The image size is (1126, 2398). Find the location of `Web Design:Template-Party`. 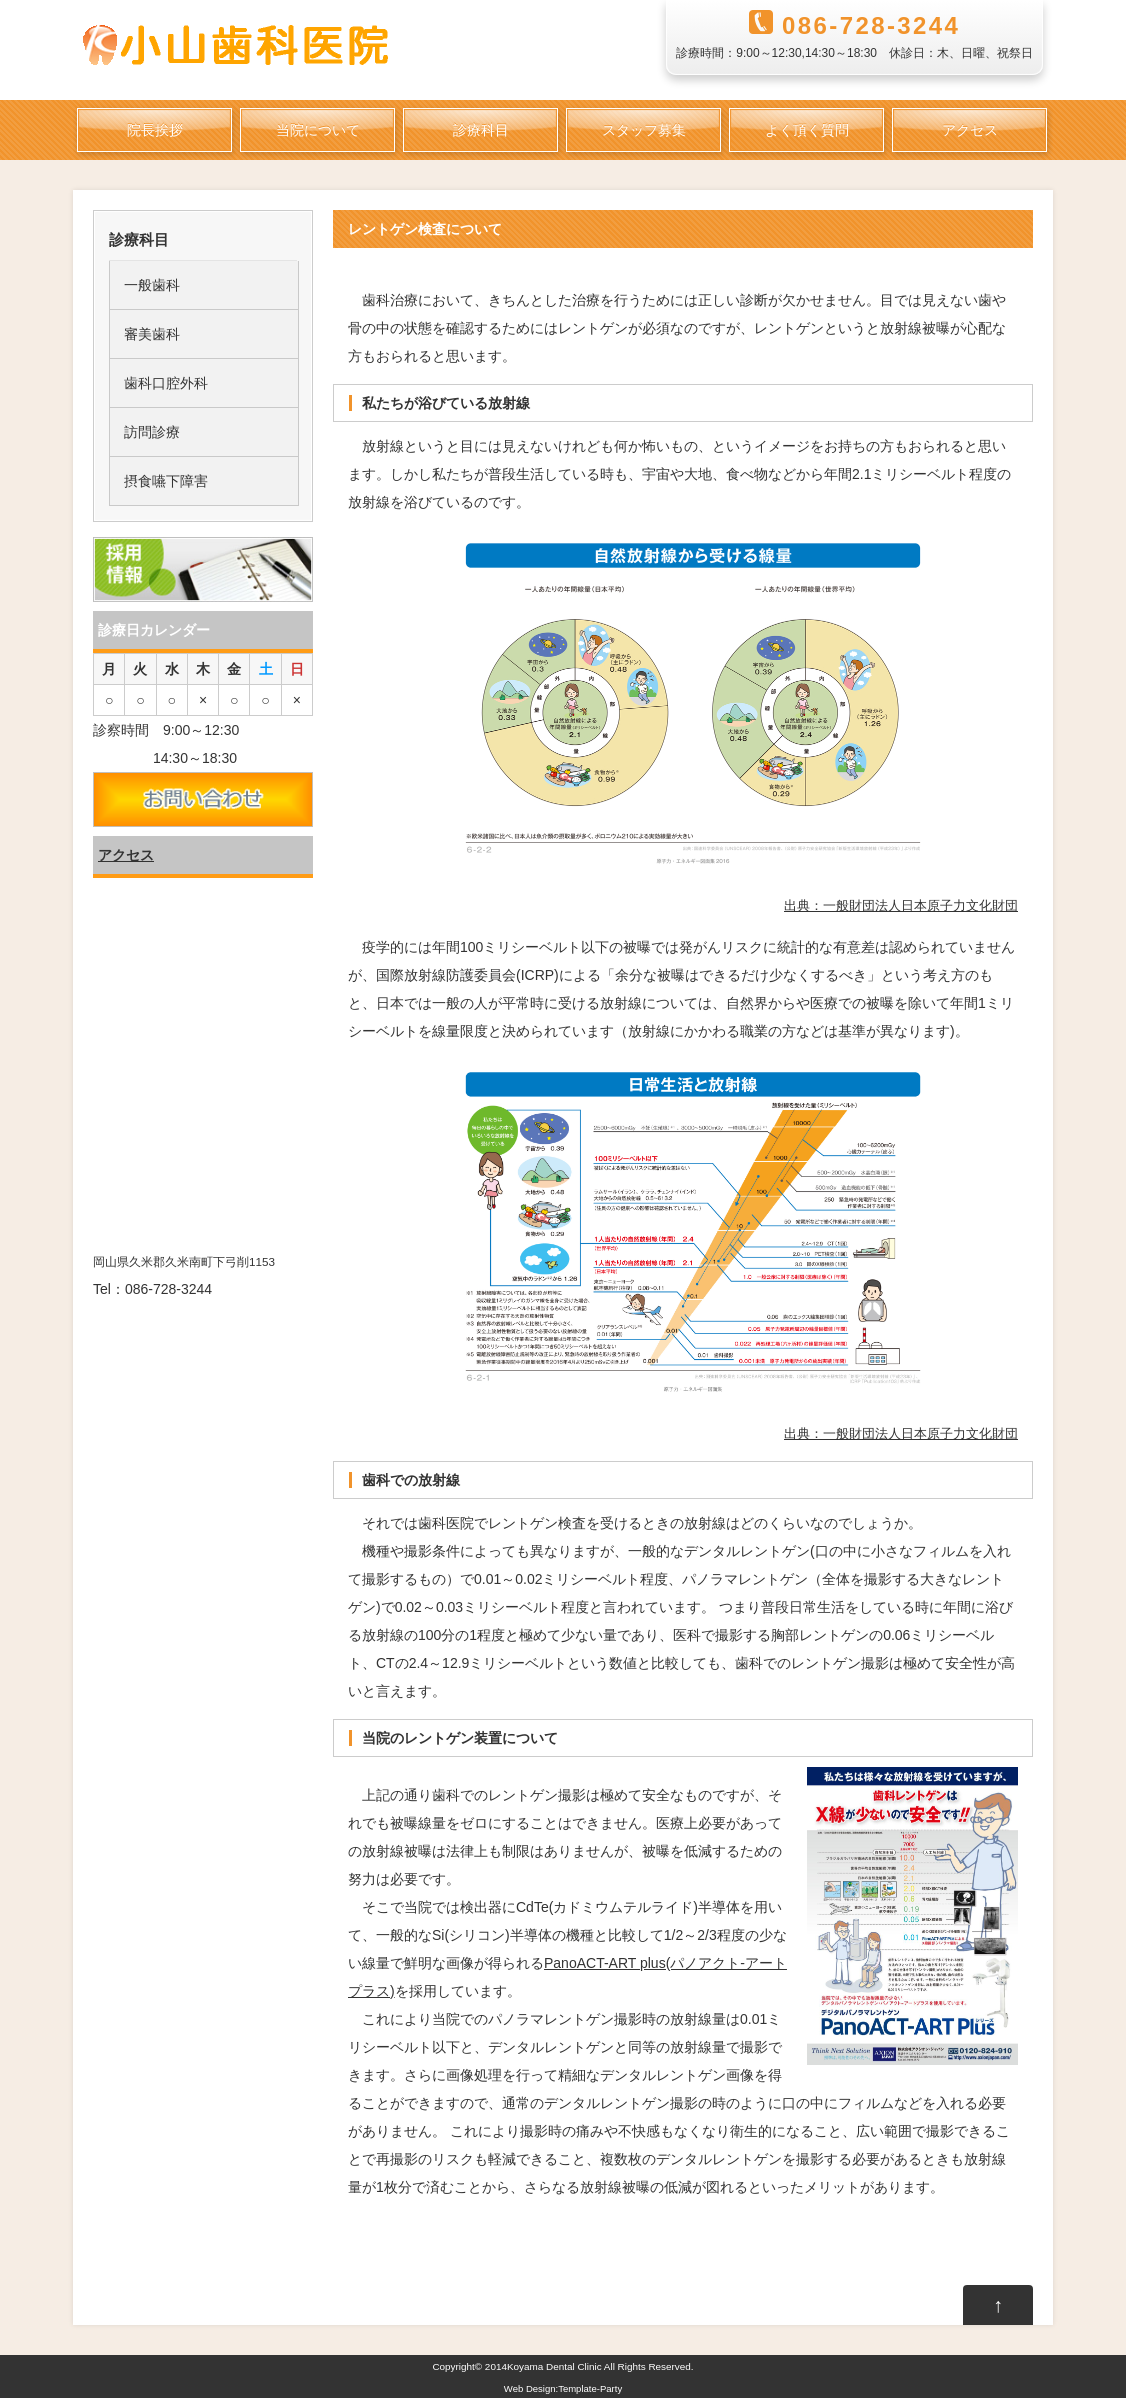

Web Design:Template-Party is located at coordinates (563, 2388).